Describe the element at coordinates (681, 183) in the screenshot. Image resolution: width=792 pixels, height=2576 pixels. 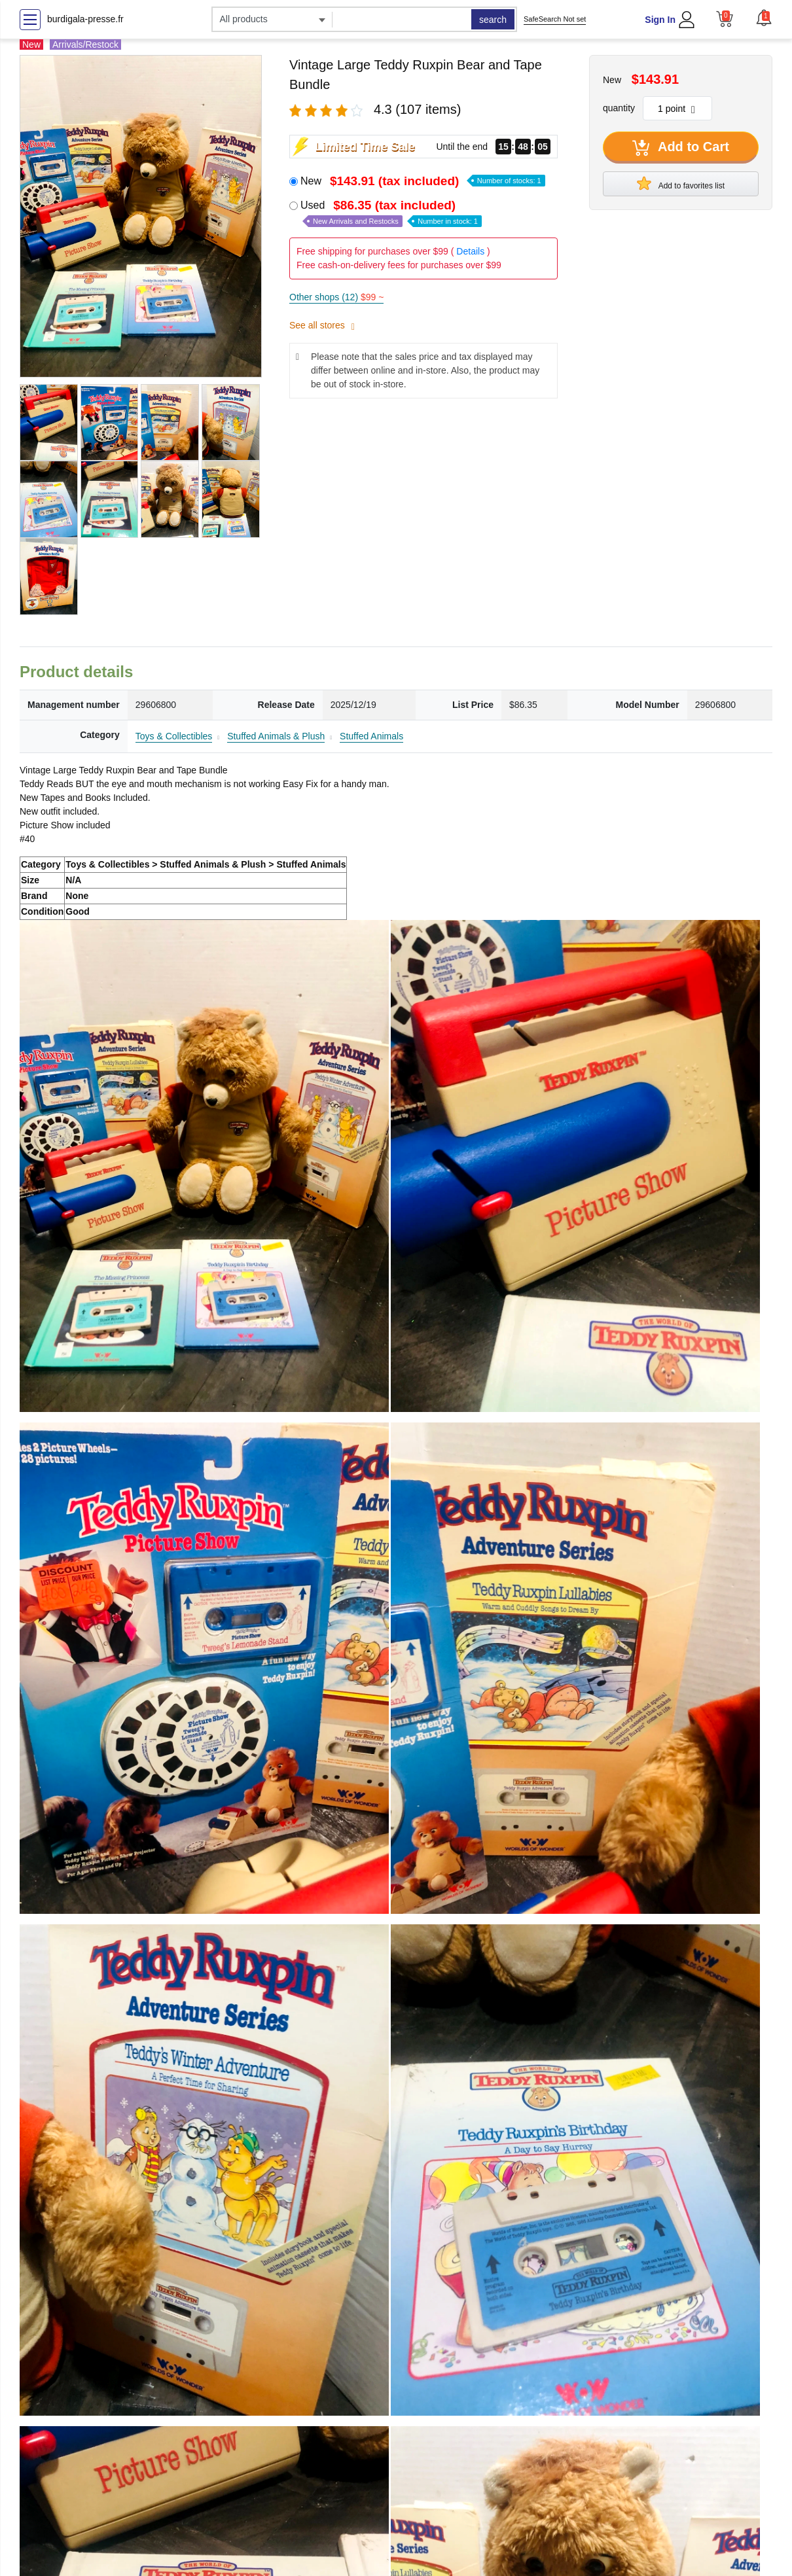
I see `Add to favorites list` at that location.